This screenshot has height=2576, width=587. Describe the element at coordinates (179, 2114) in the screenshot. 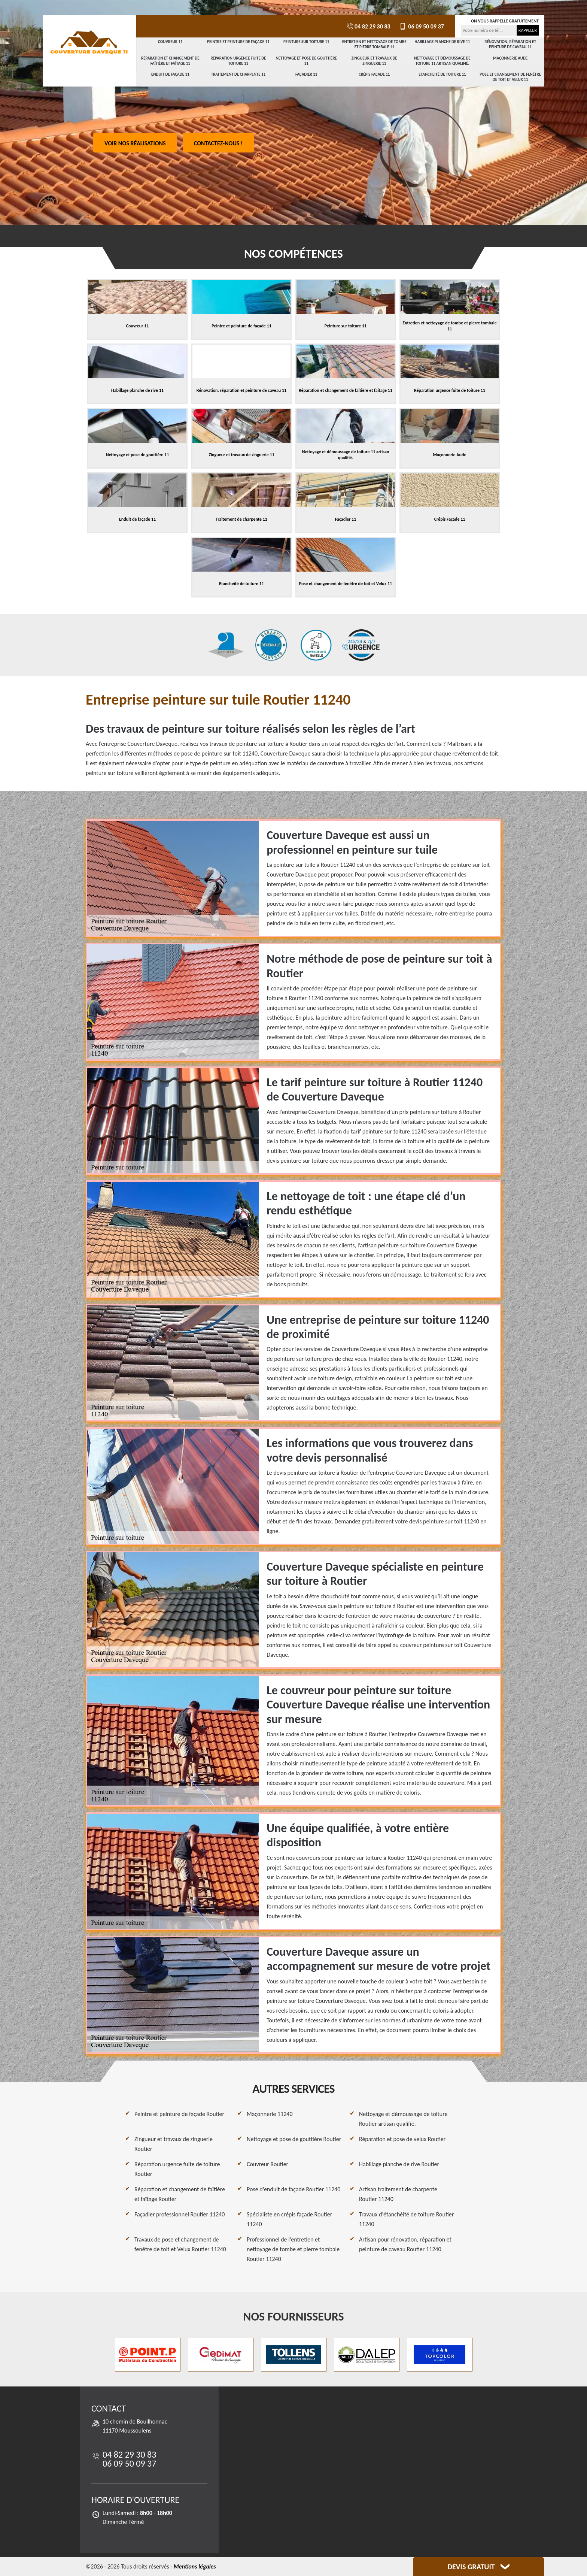

I see `Peintre et peinture de façade Routier` at that location.